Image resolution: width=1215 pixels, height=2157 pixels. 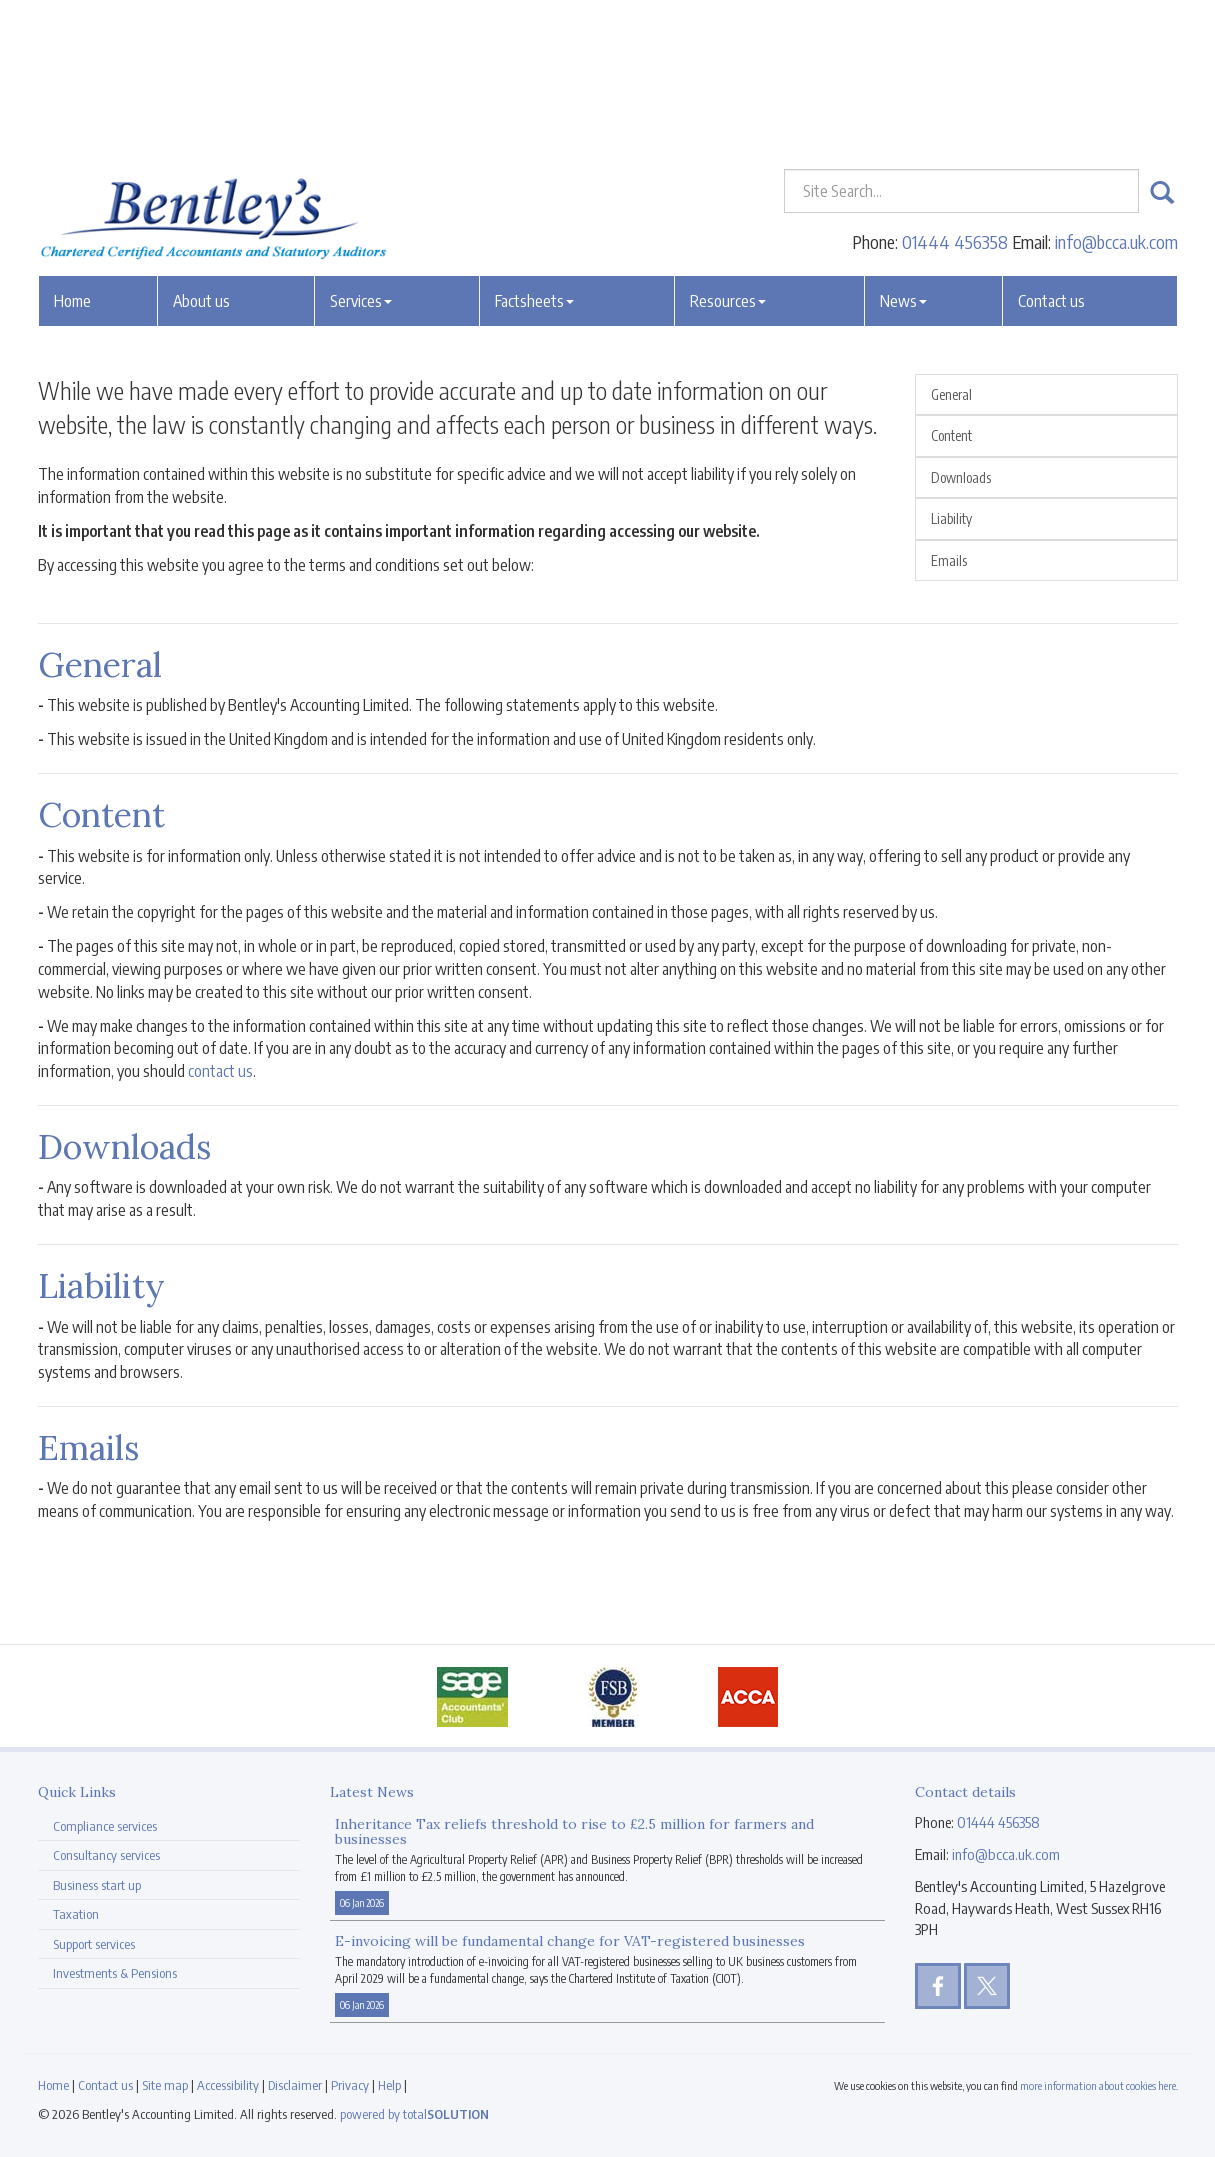 I want to click on Compliance services, so click(x=105, y=1826).